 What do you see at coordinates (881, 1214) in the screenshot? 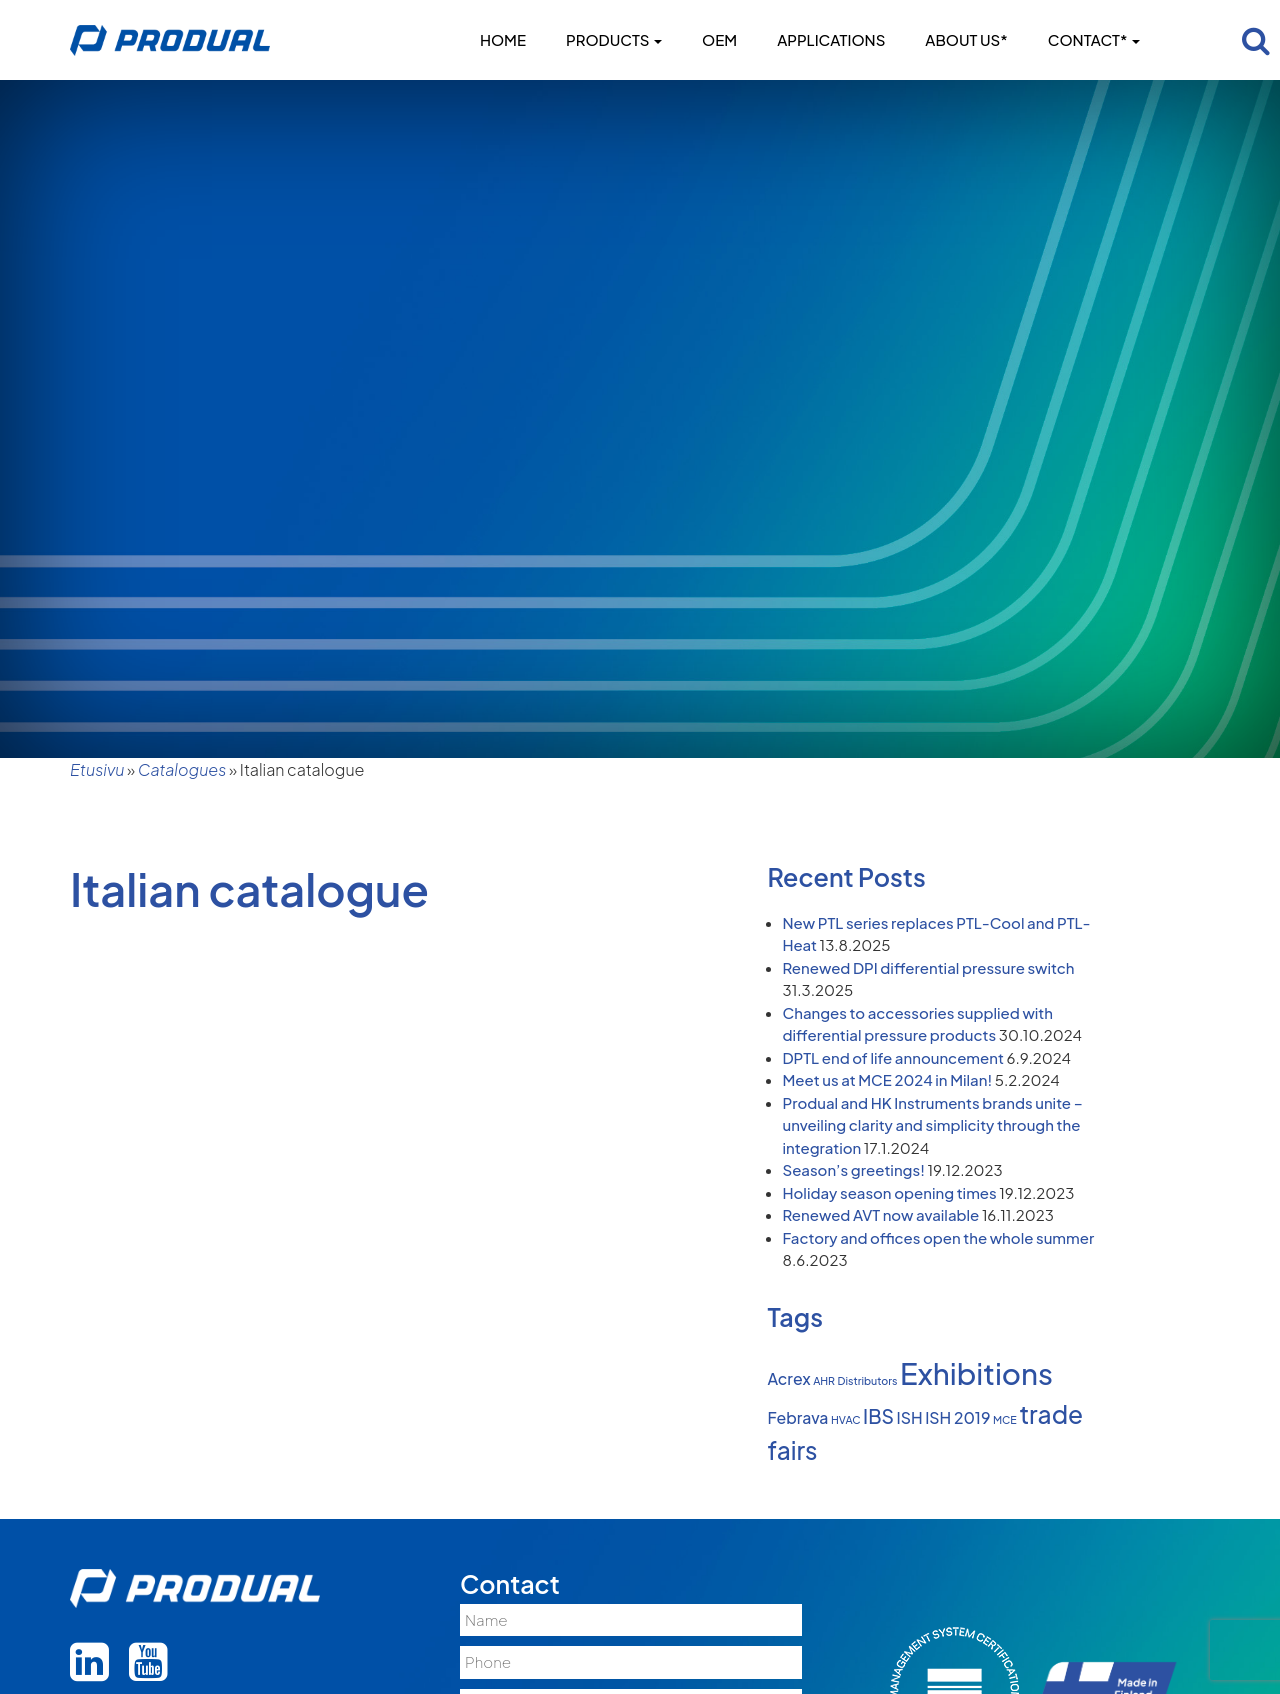
I see `Renewed AVT now available` at bounding box center [881, 1214].